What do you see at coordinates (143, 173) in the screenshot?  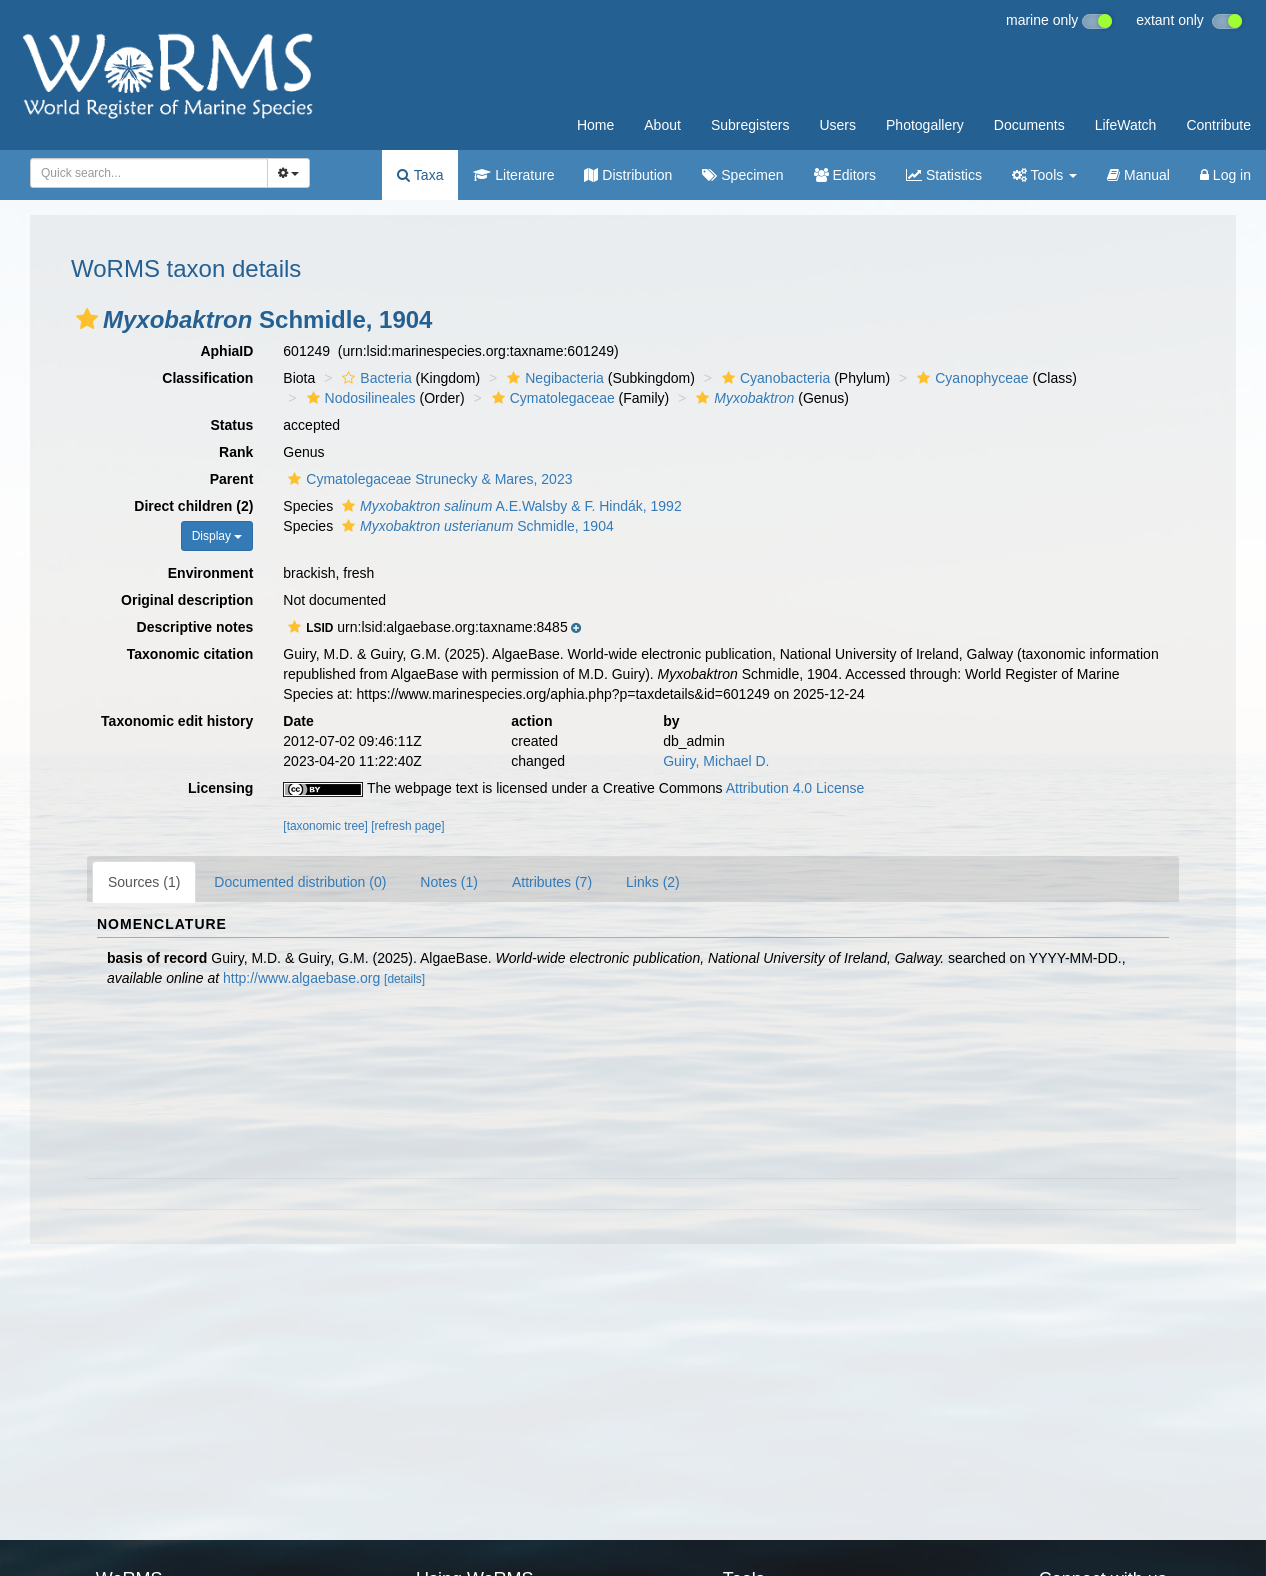 I see `[searchbox]` at bounding box center [143, 173].